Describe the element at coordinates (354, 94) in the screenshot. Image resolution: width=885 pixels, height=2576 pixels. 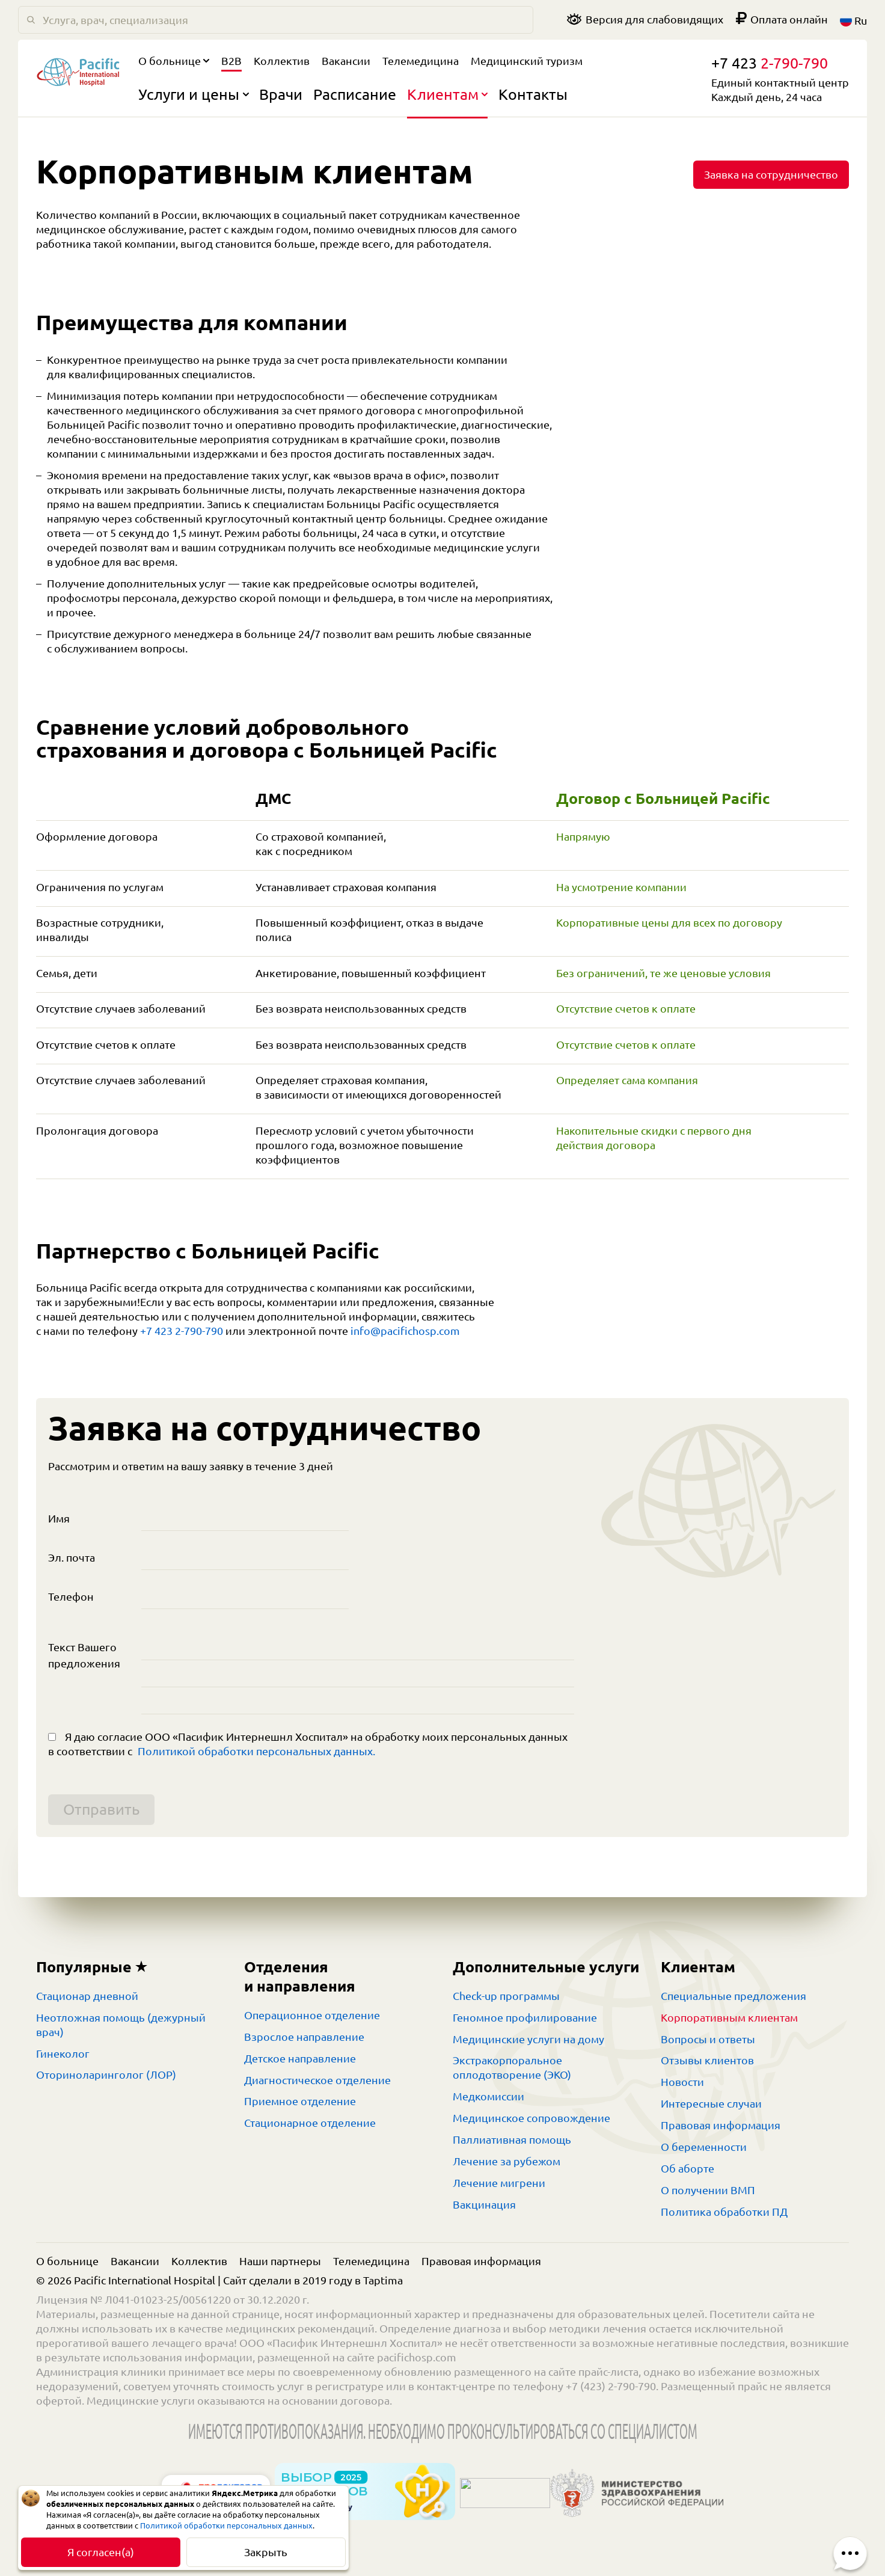
I see `Расписание` at that location.